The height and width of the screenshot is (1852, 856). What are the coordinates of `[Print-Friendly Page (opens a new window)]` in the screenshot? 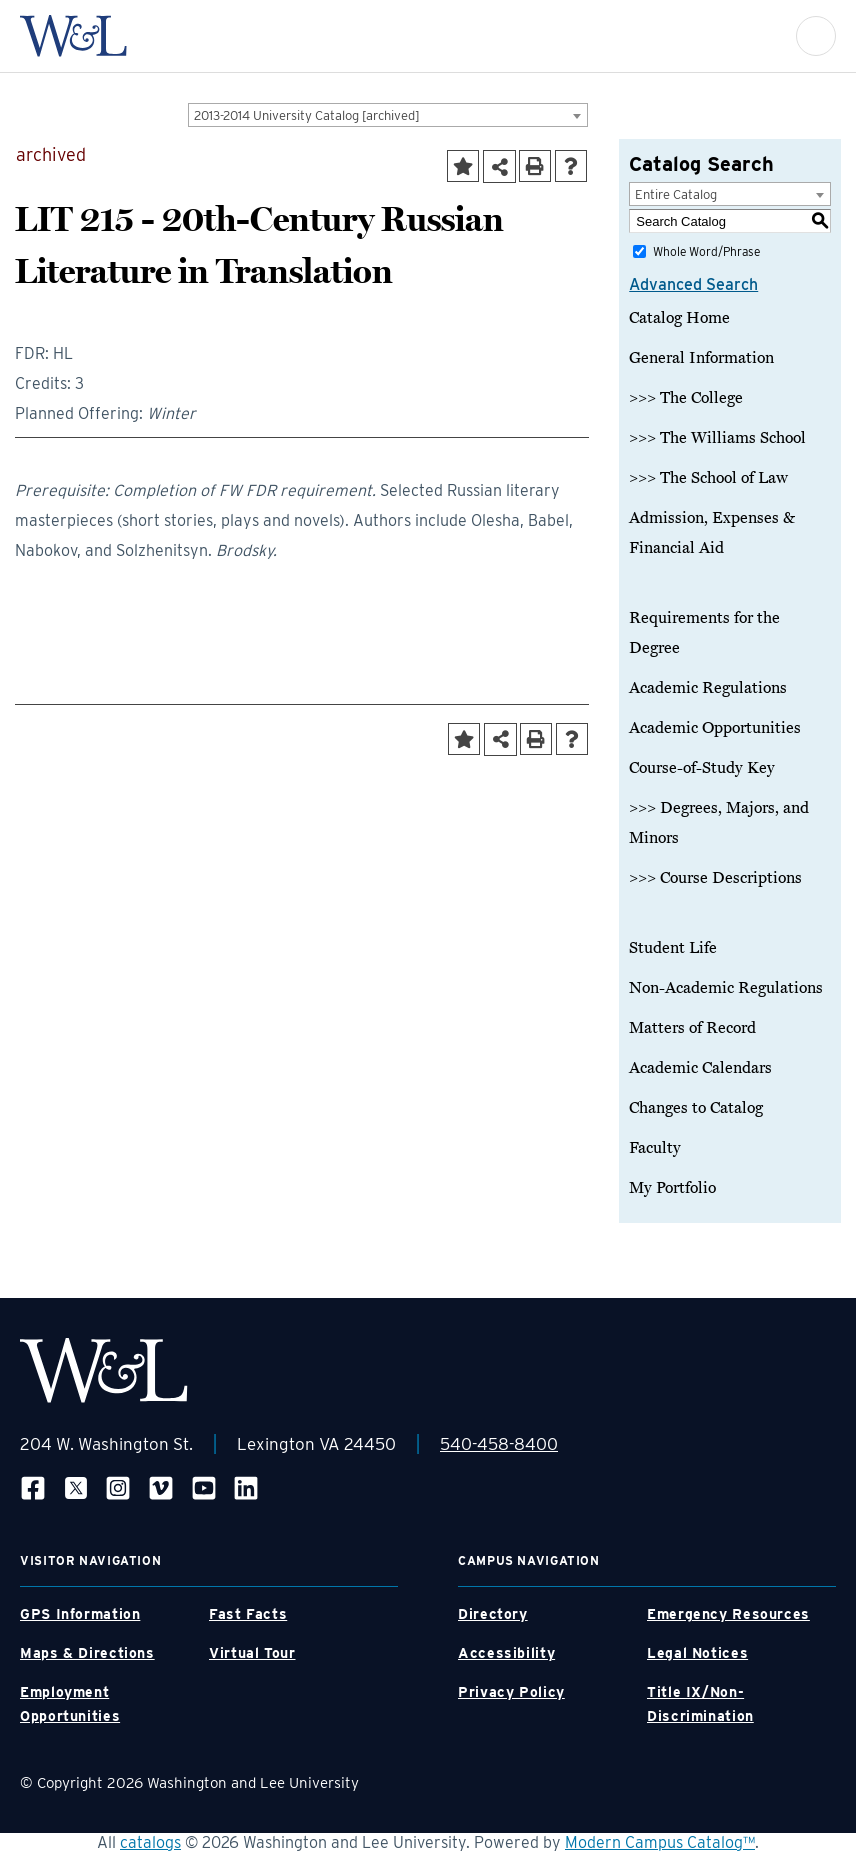 It's located at (535, 166).